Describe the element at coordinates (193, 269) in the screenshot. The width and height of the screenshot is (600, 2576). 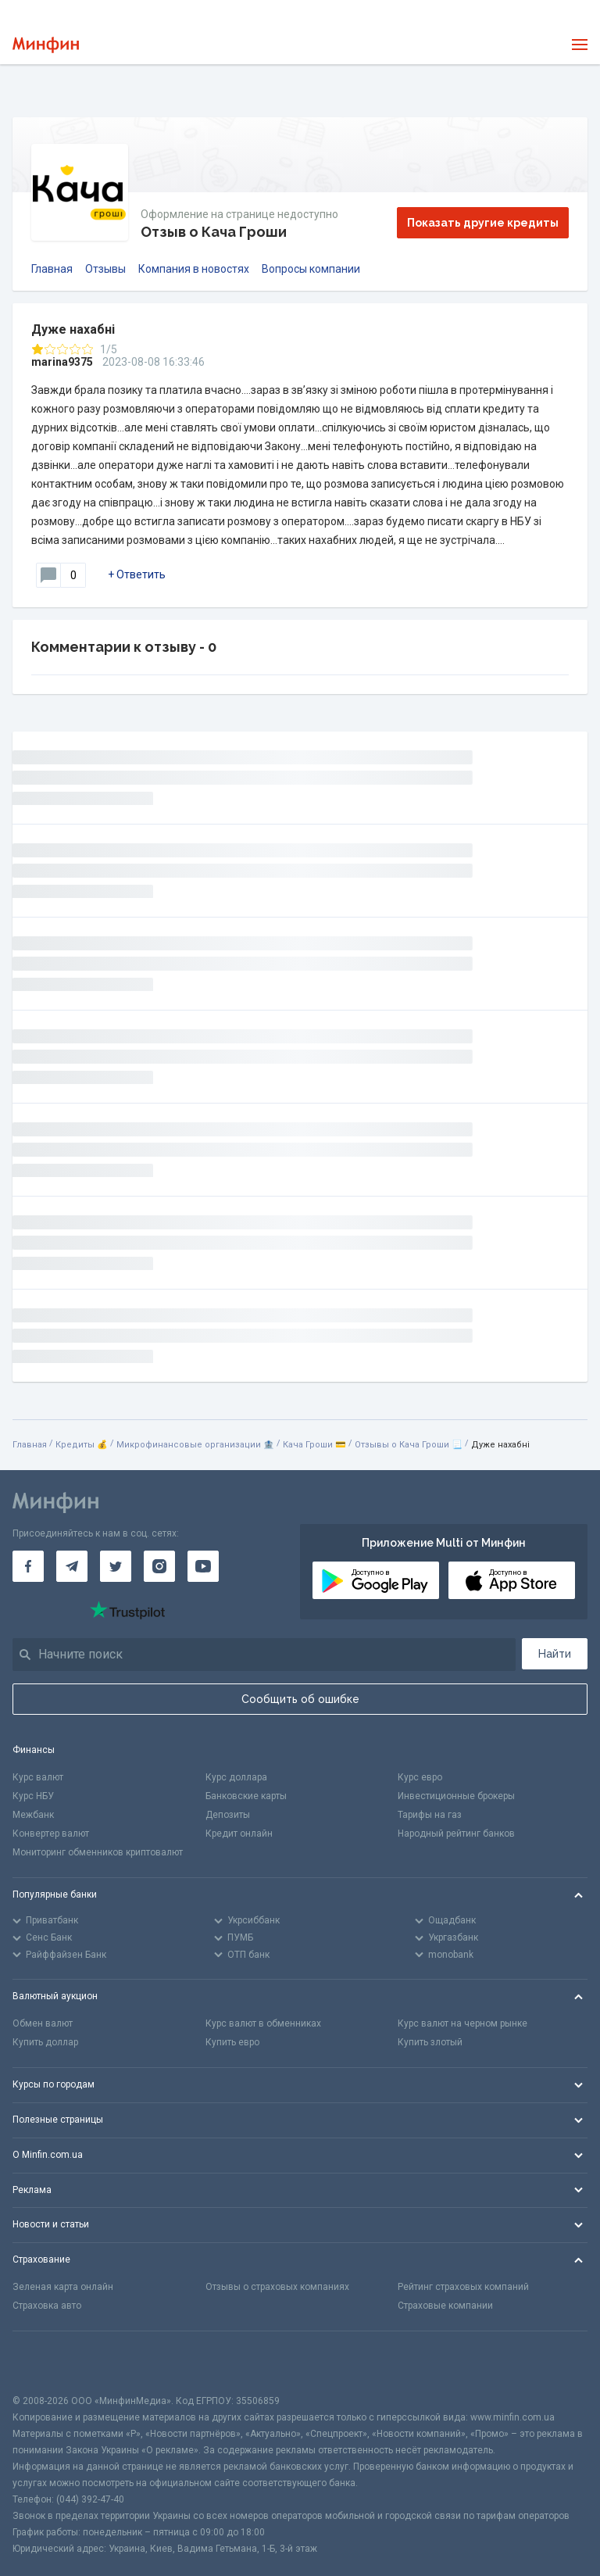
I see `Компания в новостях` at that location.